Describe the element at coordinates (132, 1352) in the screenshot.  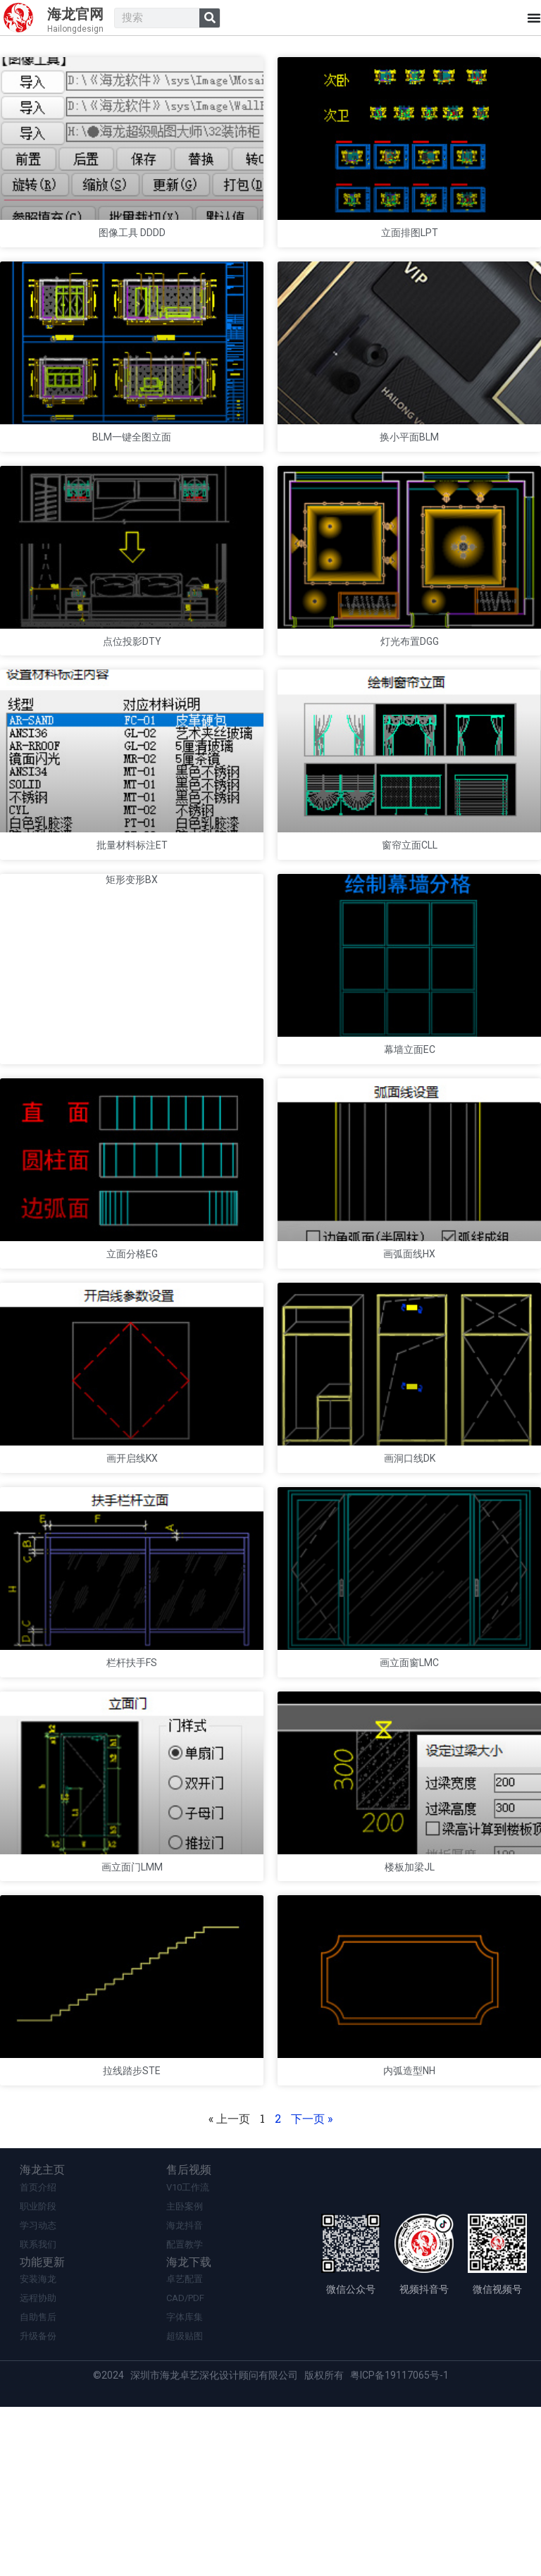
I see `立面分格EG` at that location.